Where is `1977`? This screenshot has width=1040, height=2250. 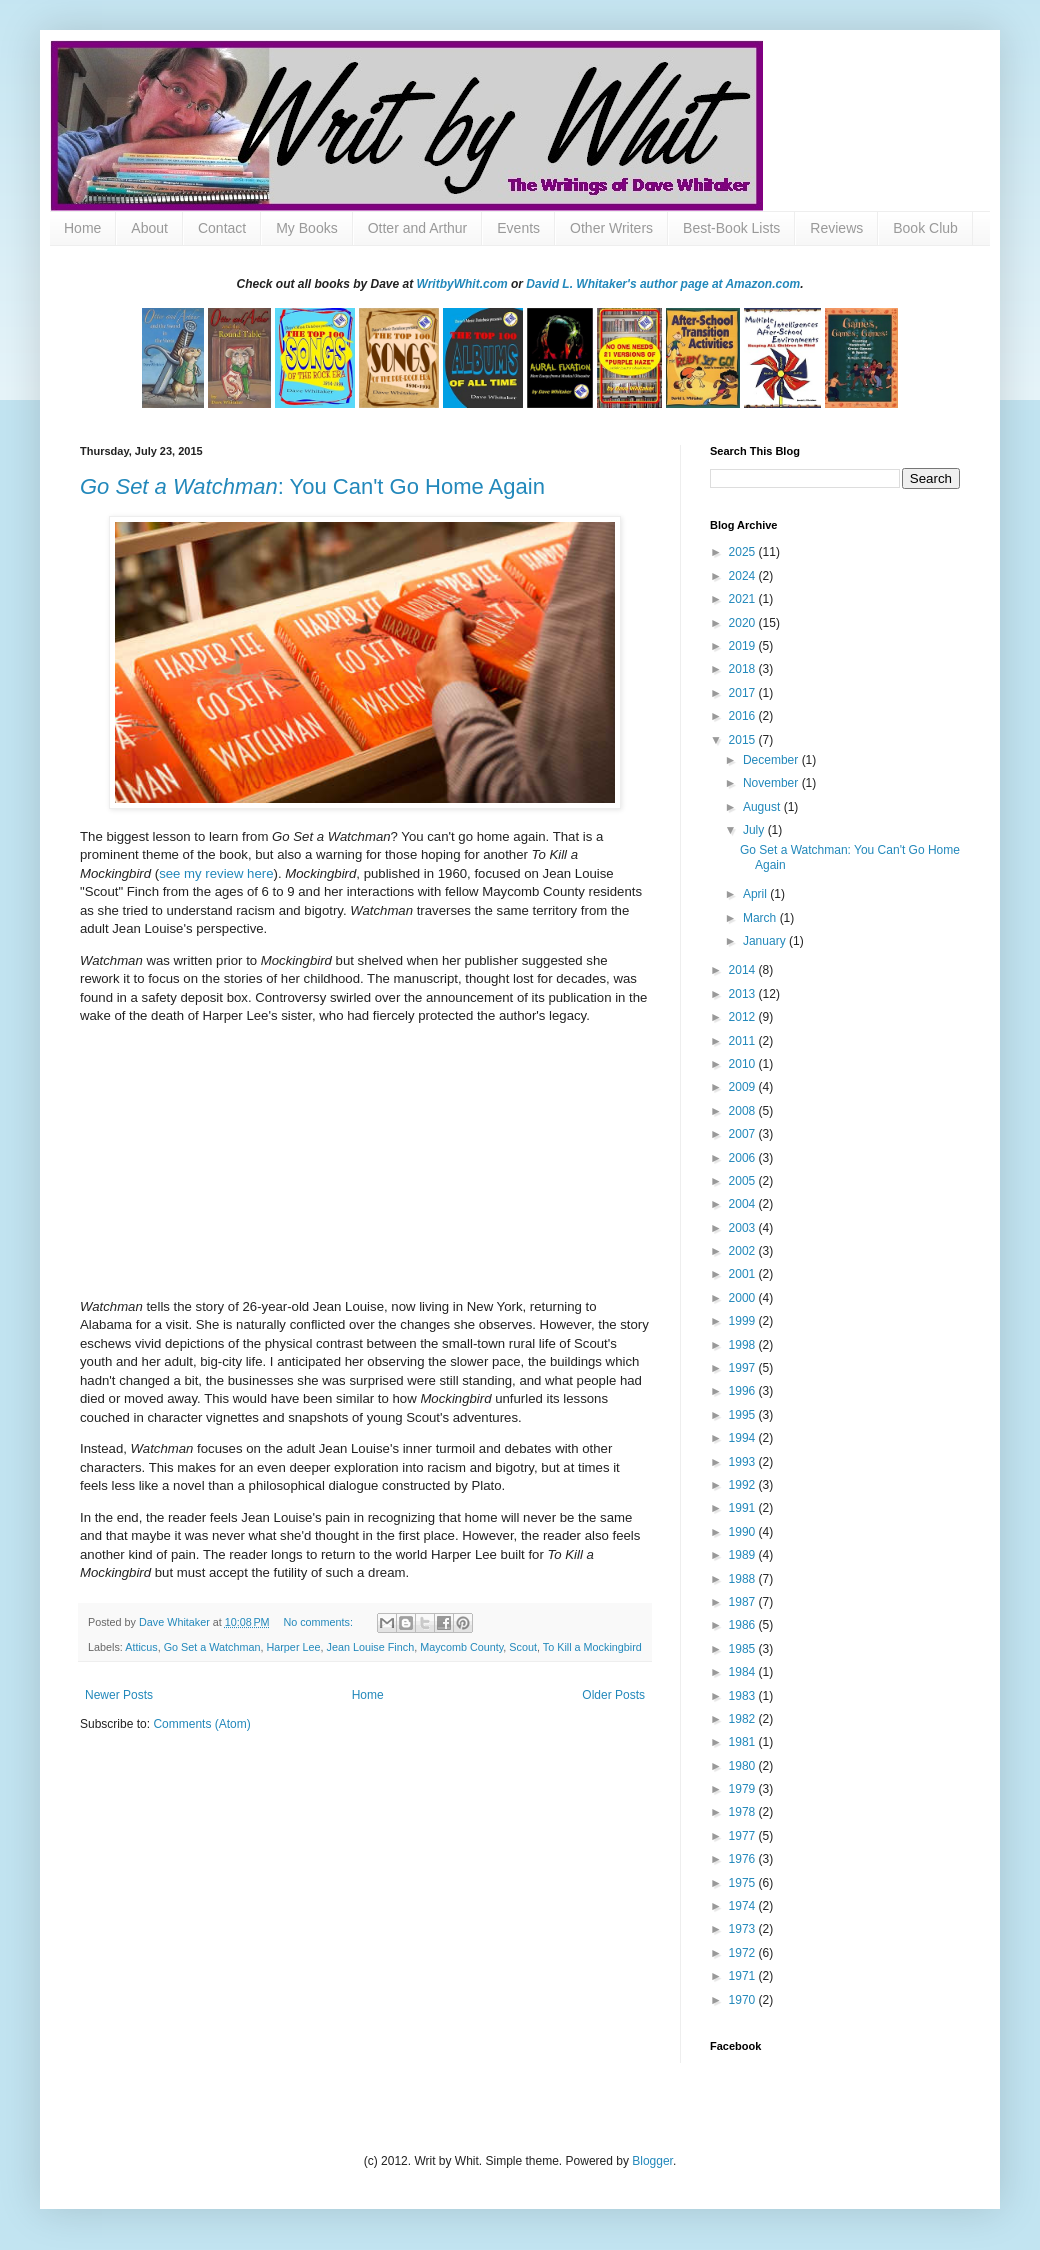 1977 is located at coordinates (744, 1836).